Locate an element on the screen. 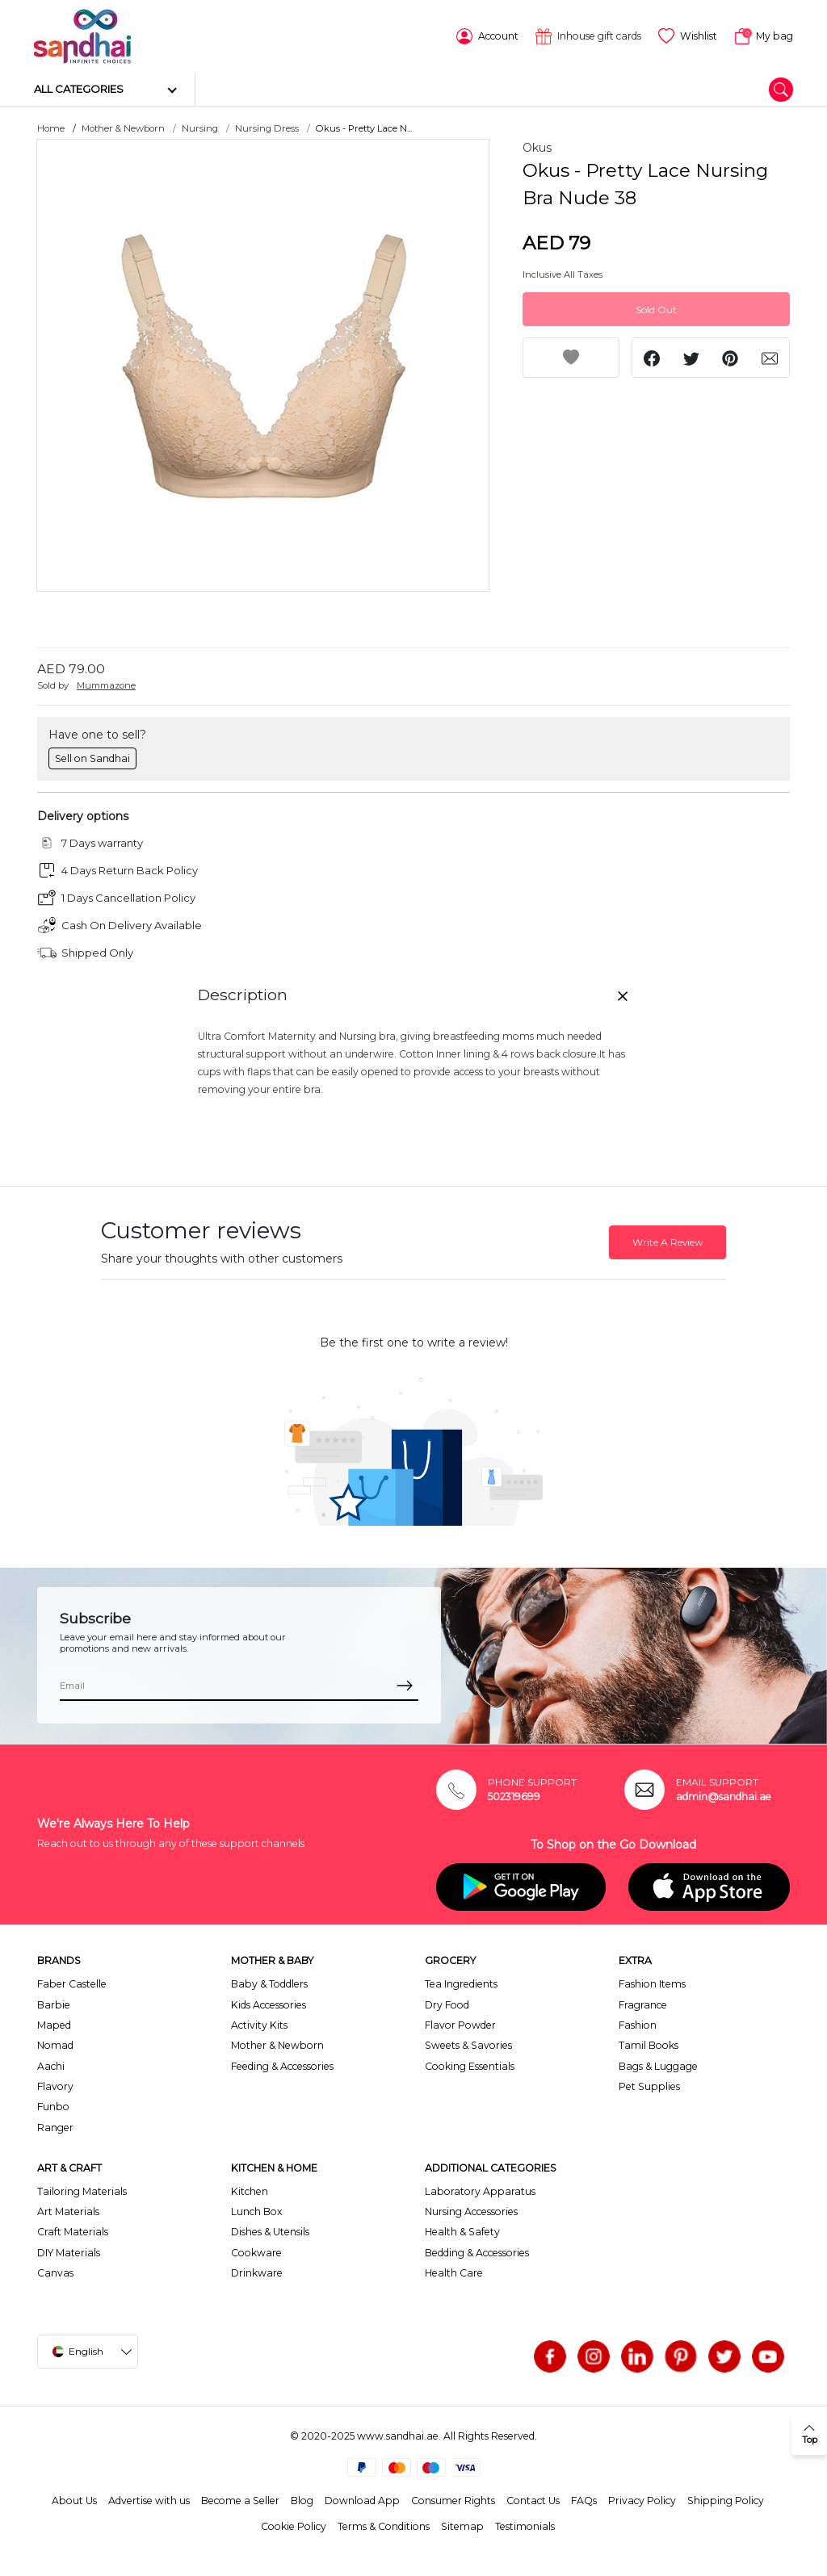  Terms & Conditions is located at coordinates (384, 2525).